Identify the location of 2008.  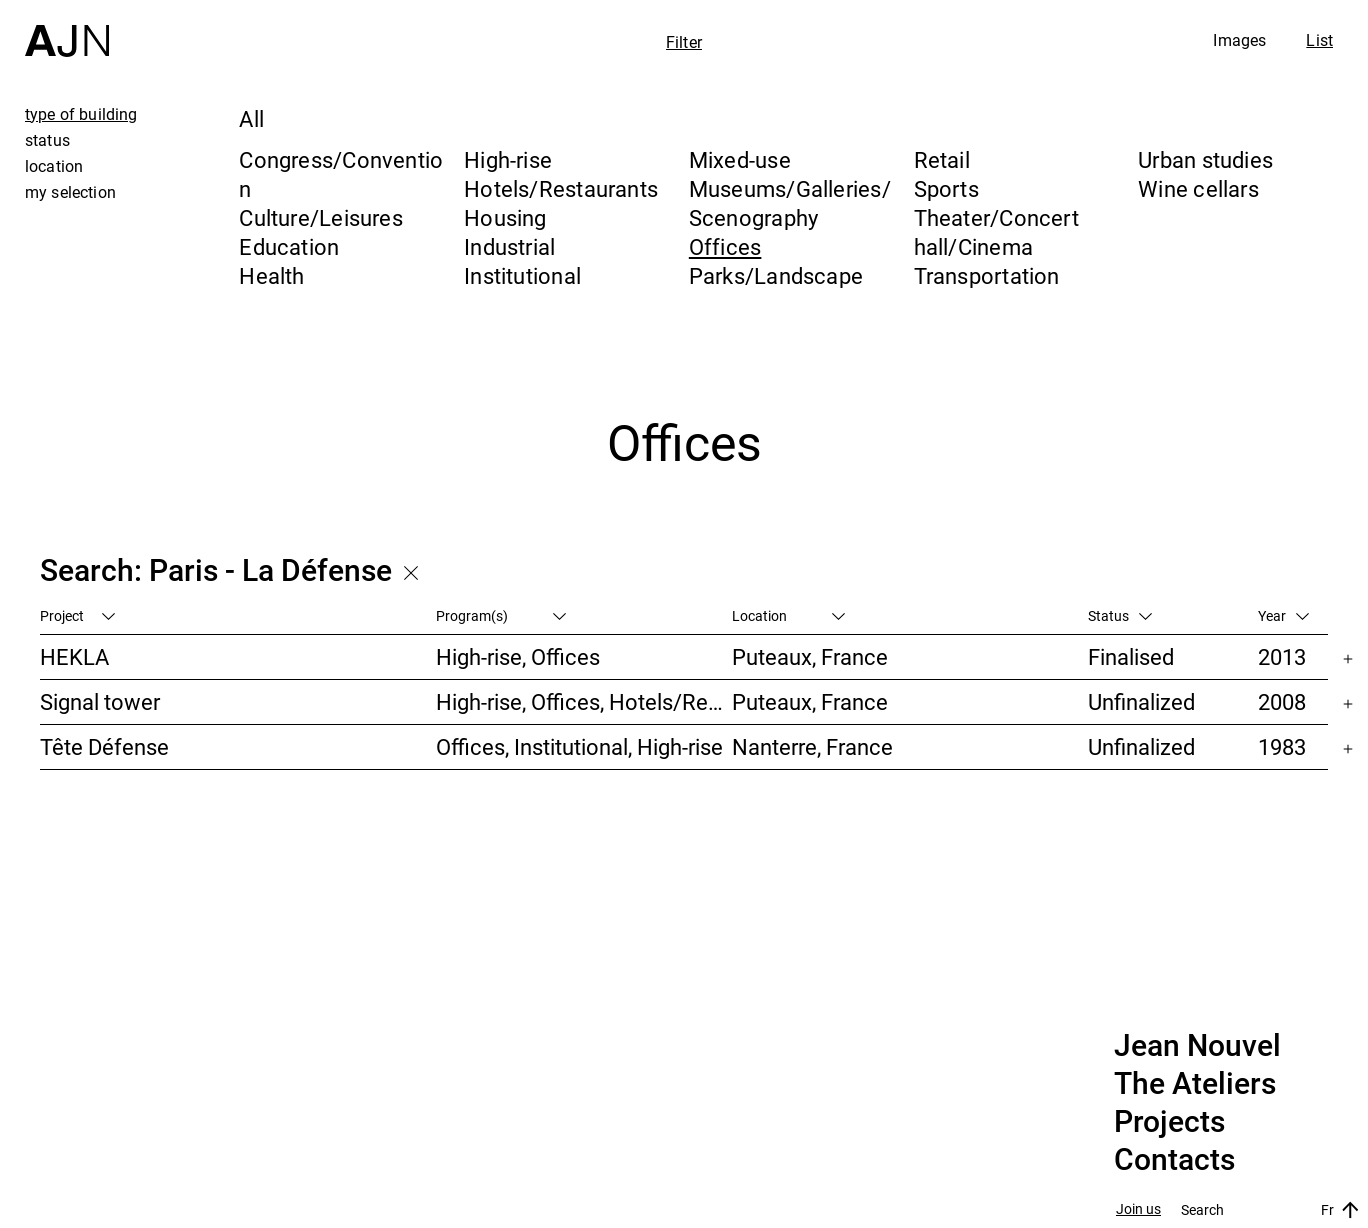
(1282, 701).